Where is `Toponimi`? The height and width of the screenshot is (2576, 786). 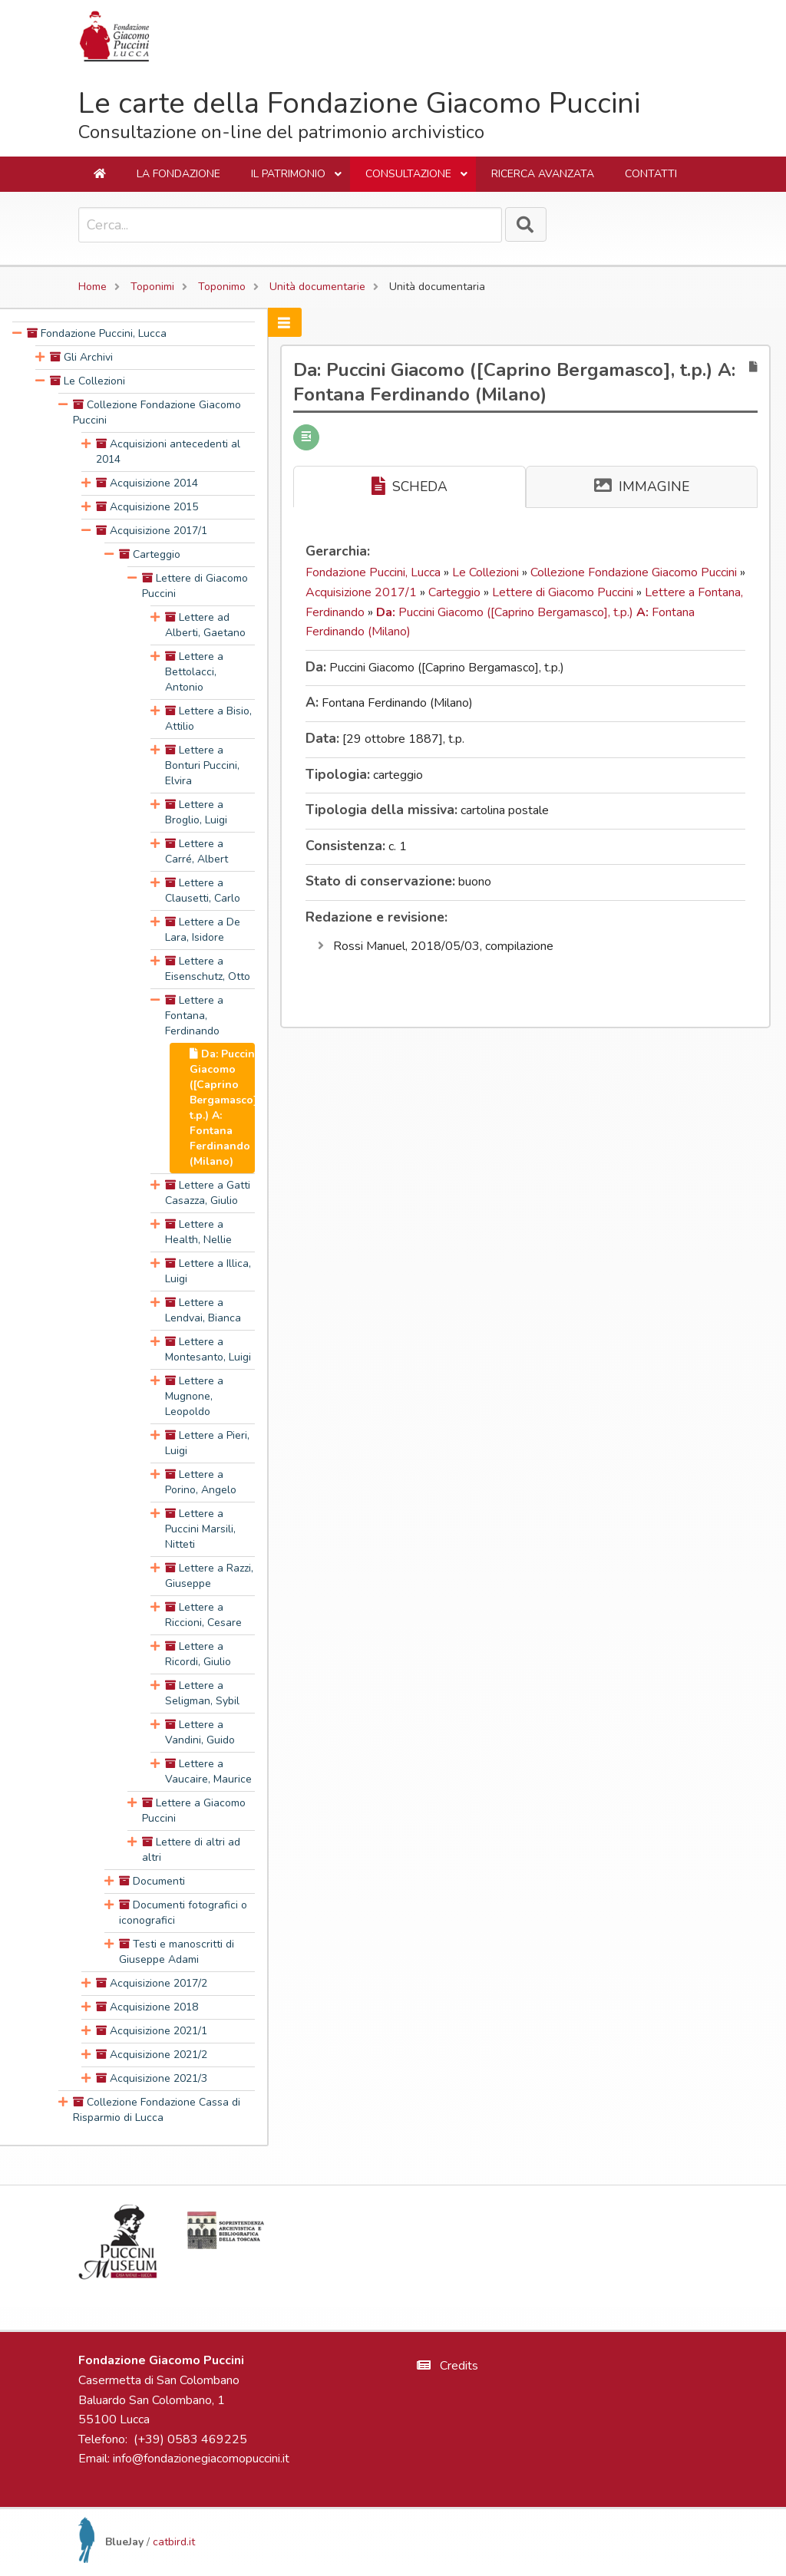 Toponimi is located at coordinates (152, 286).